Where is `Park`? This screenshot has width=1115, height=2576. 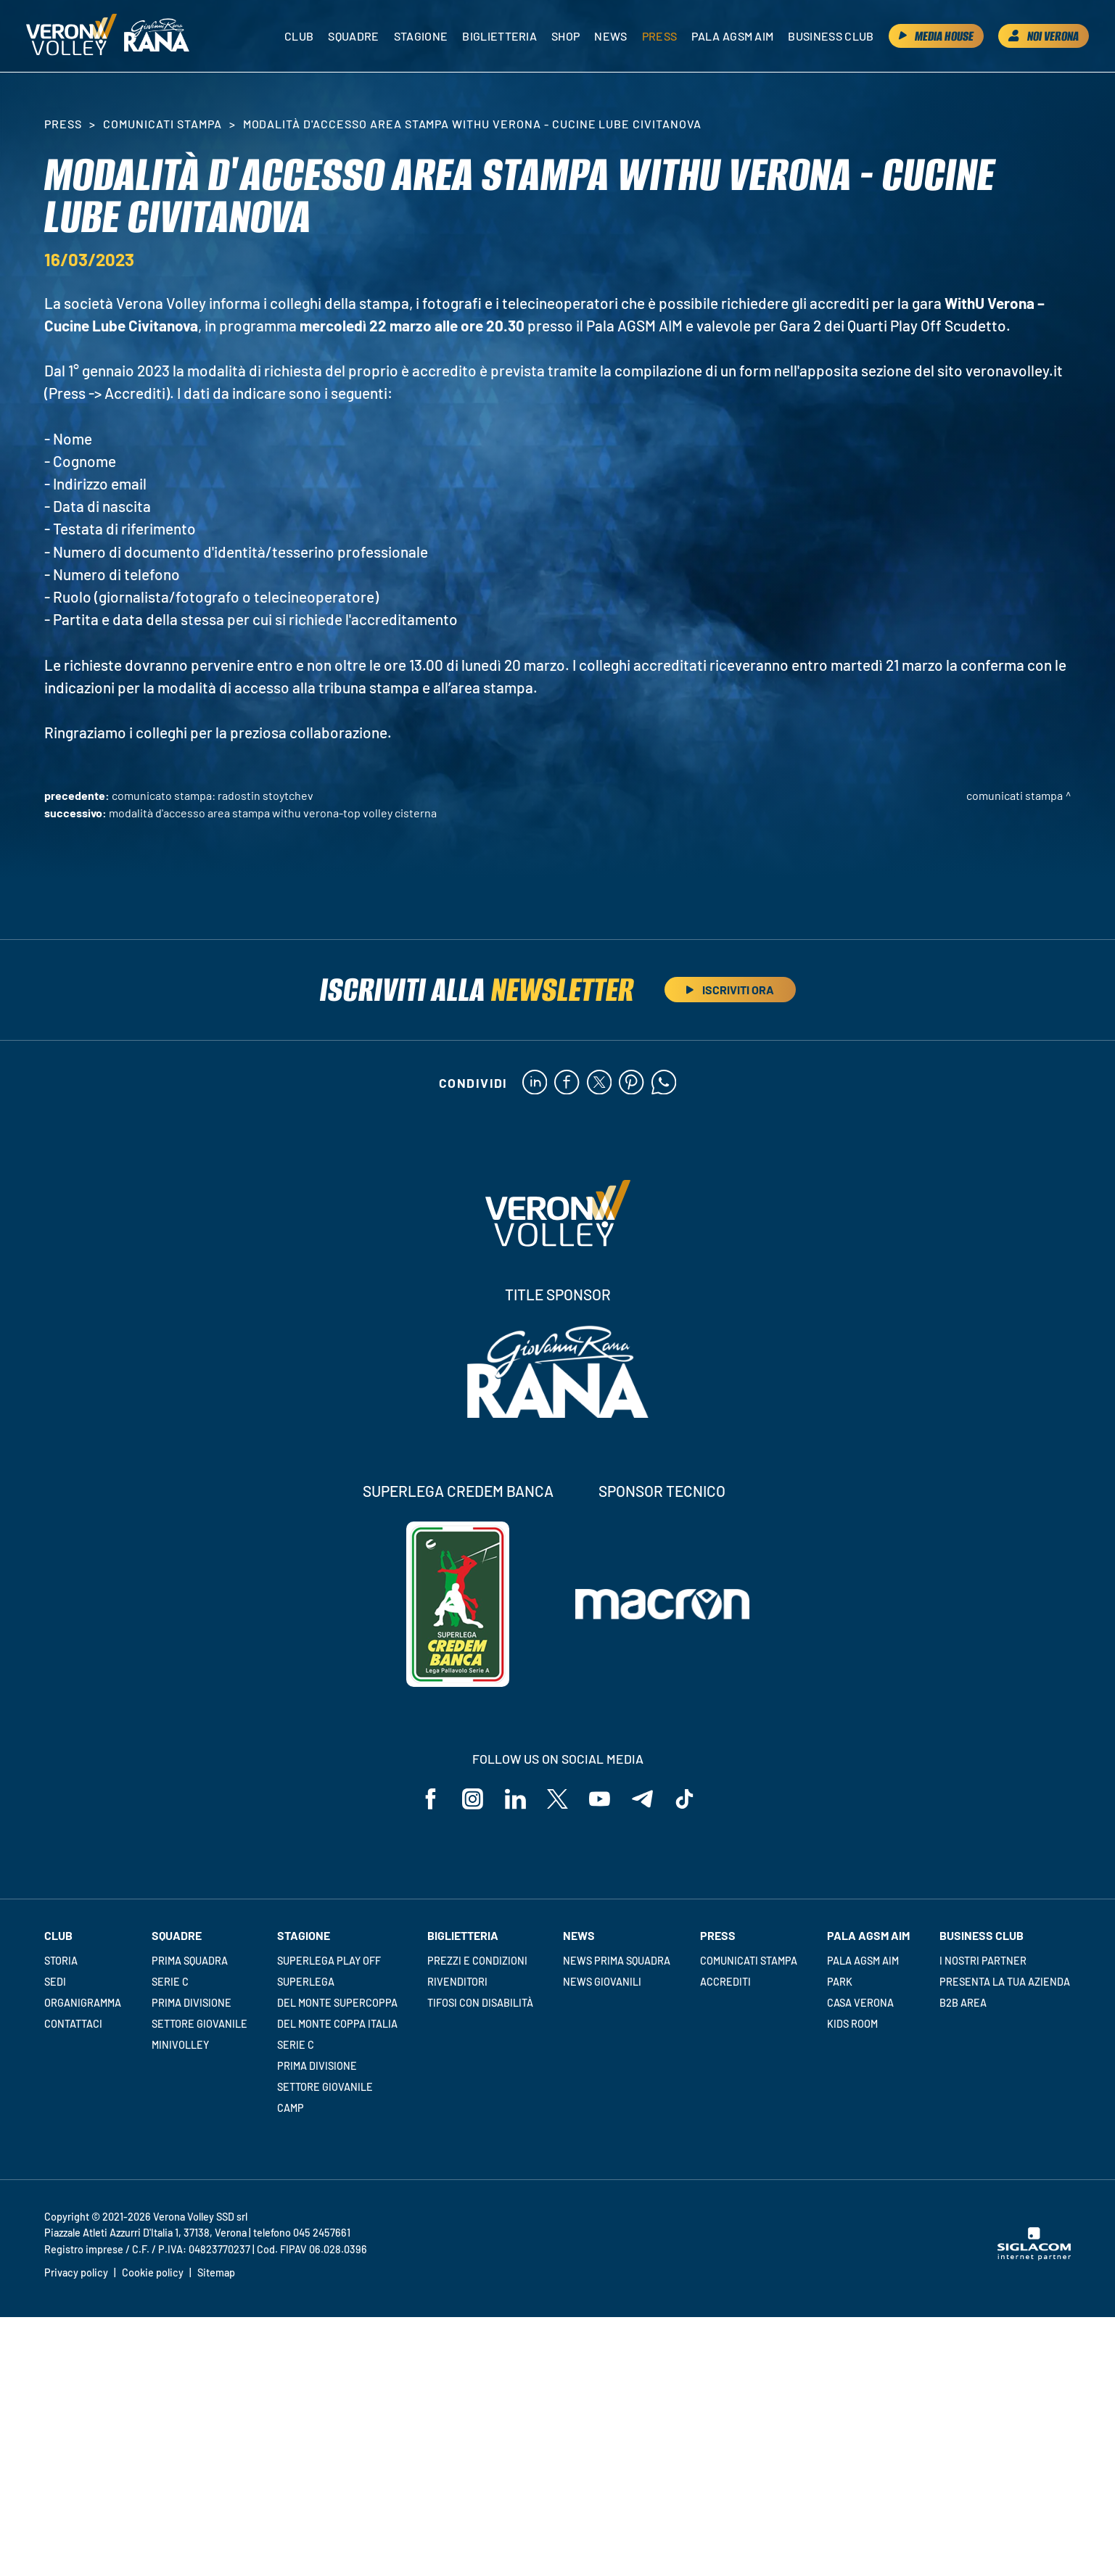
Park is located at coordinates (839, 1983).